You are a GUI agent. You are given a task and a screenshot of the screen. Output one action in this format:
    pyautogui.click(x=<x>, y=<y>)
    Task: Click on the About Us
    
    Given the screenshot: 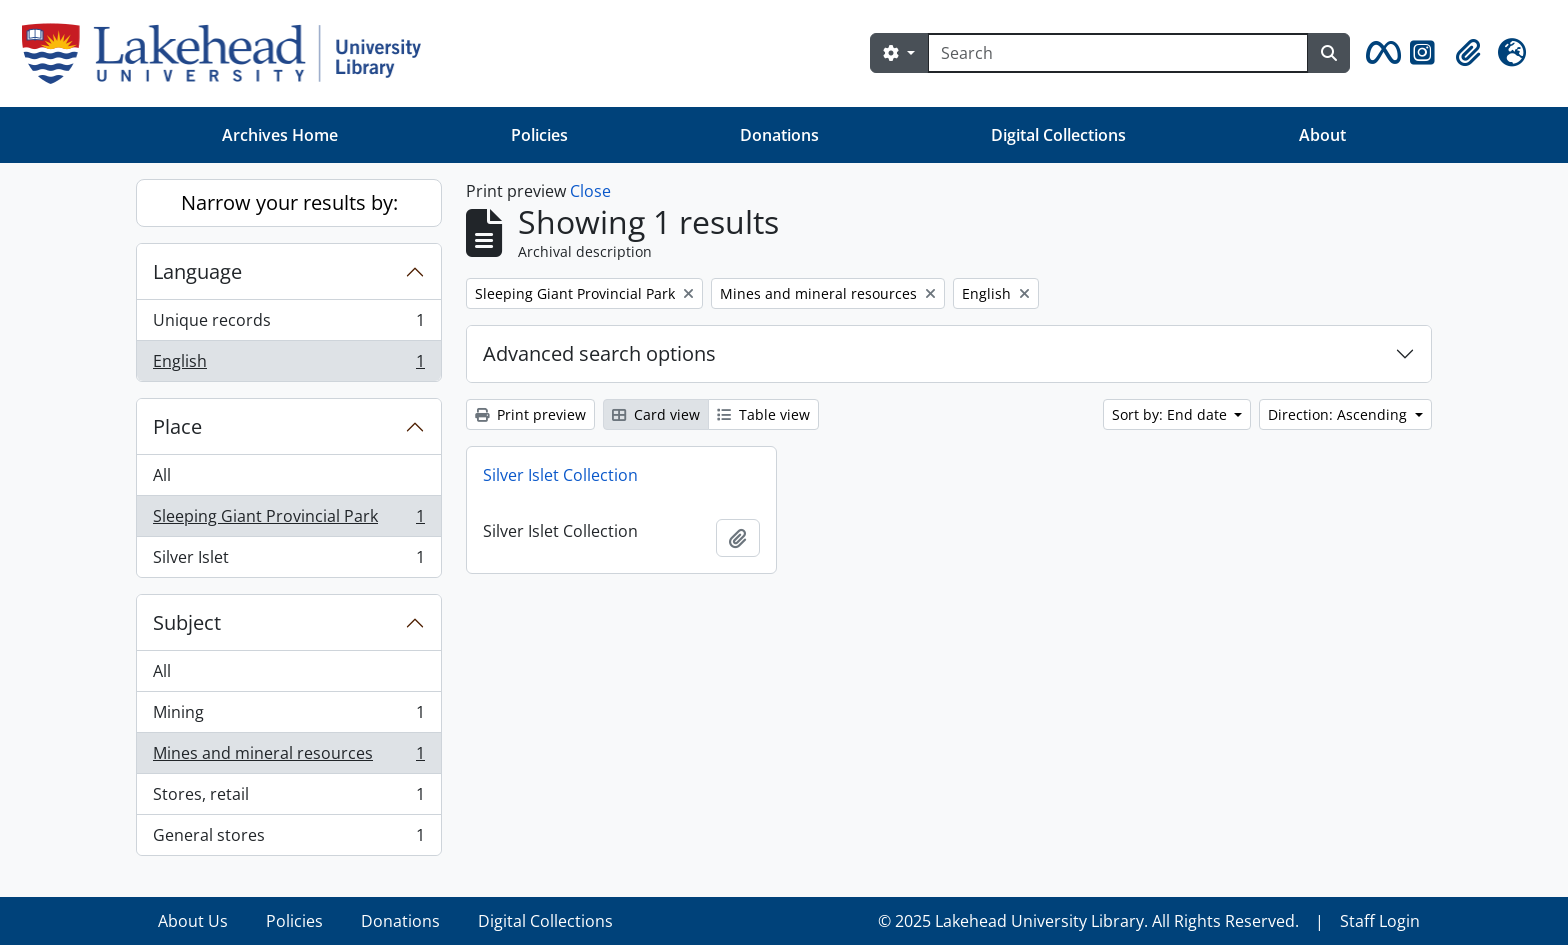 What is the action you would take?
    pyautogui.click(x=193, y=921)
    